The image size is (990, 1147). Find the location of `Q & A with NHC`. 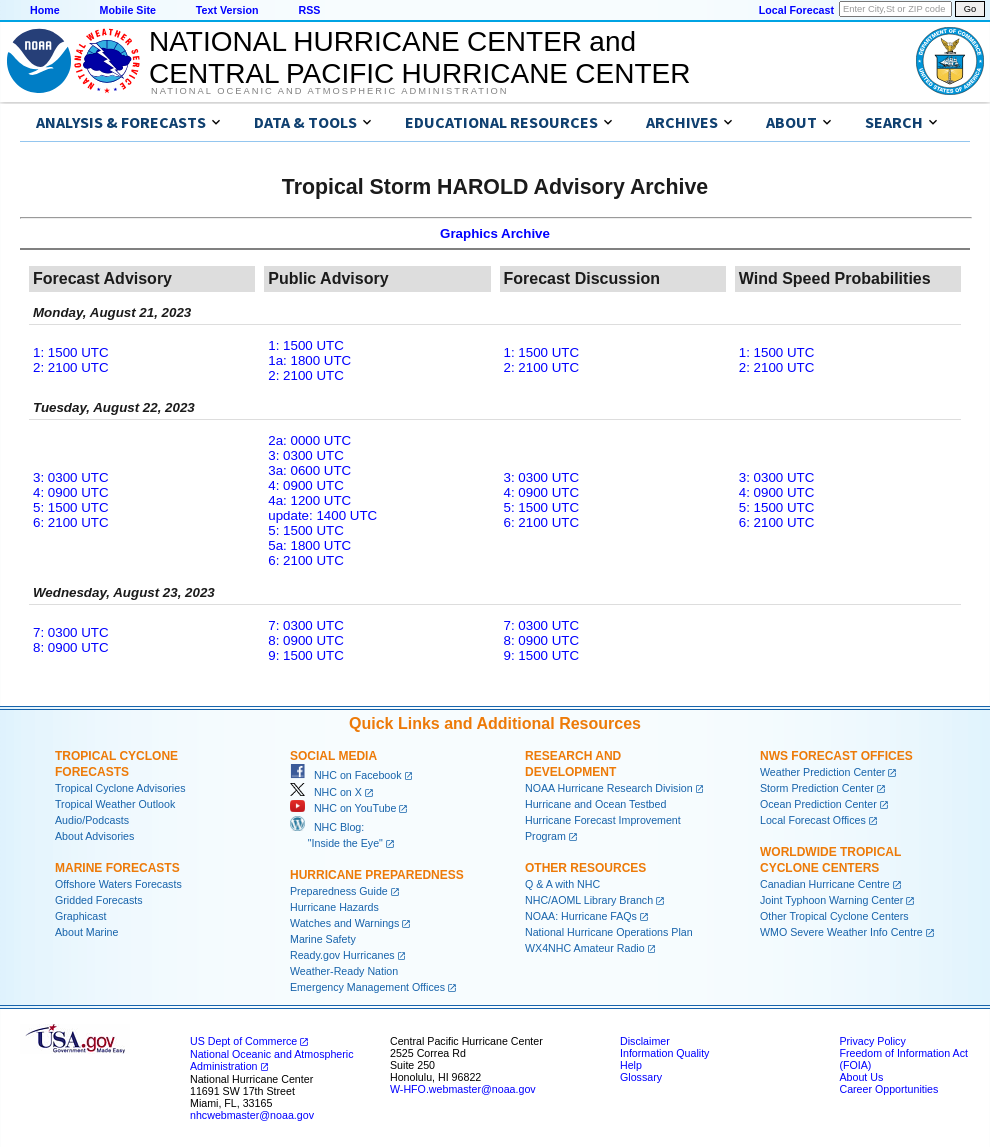

Q & A with NHC is located at coordinates (562, 884).